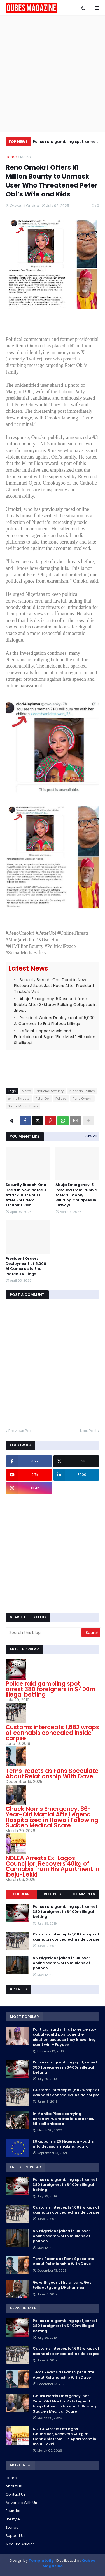  I want to click on NDLEA Arrests Ex-Lagos Councillor, Recovers 40kg of Cannabis from His Apartment in Ibeju-Lekki, so click(52, 1866).